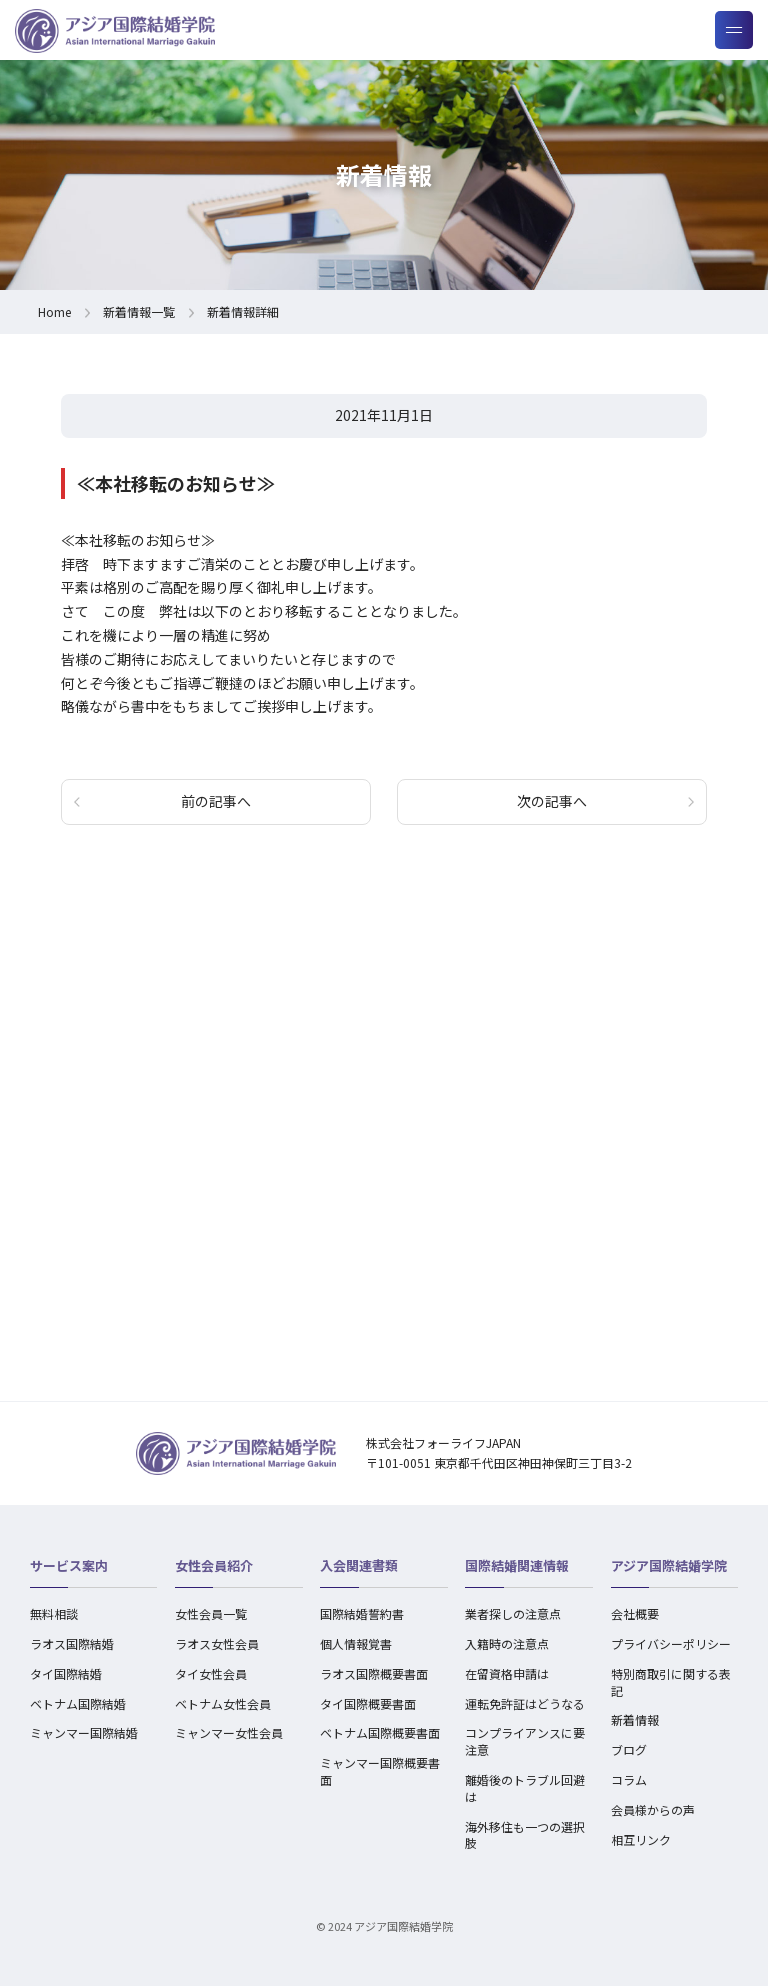  I want to click on タイ女性会員, so click(211, 1673).